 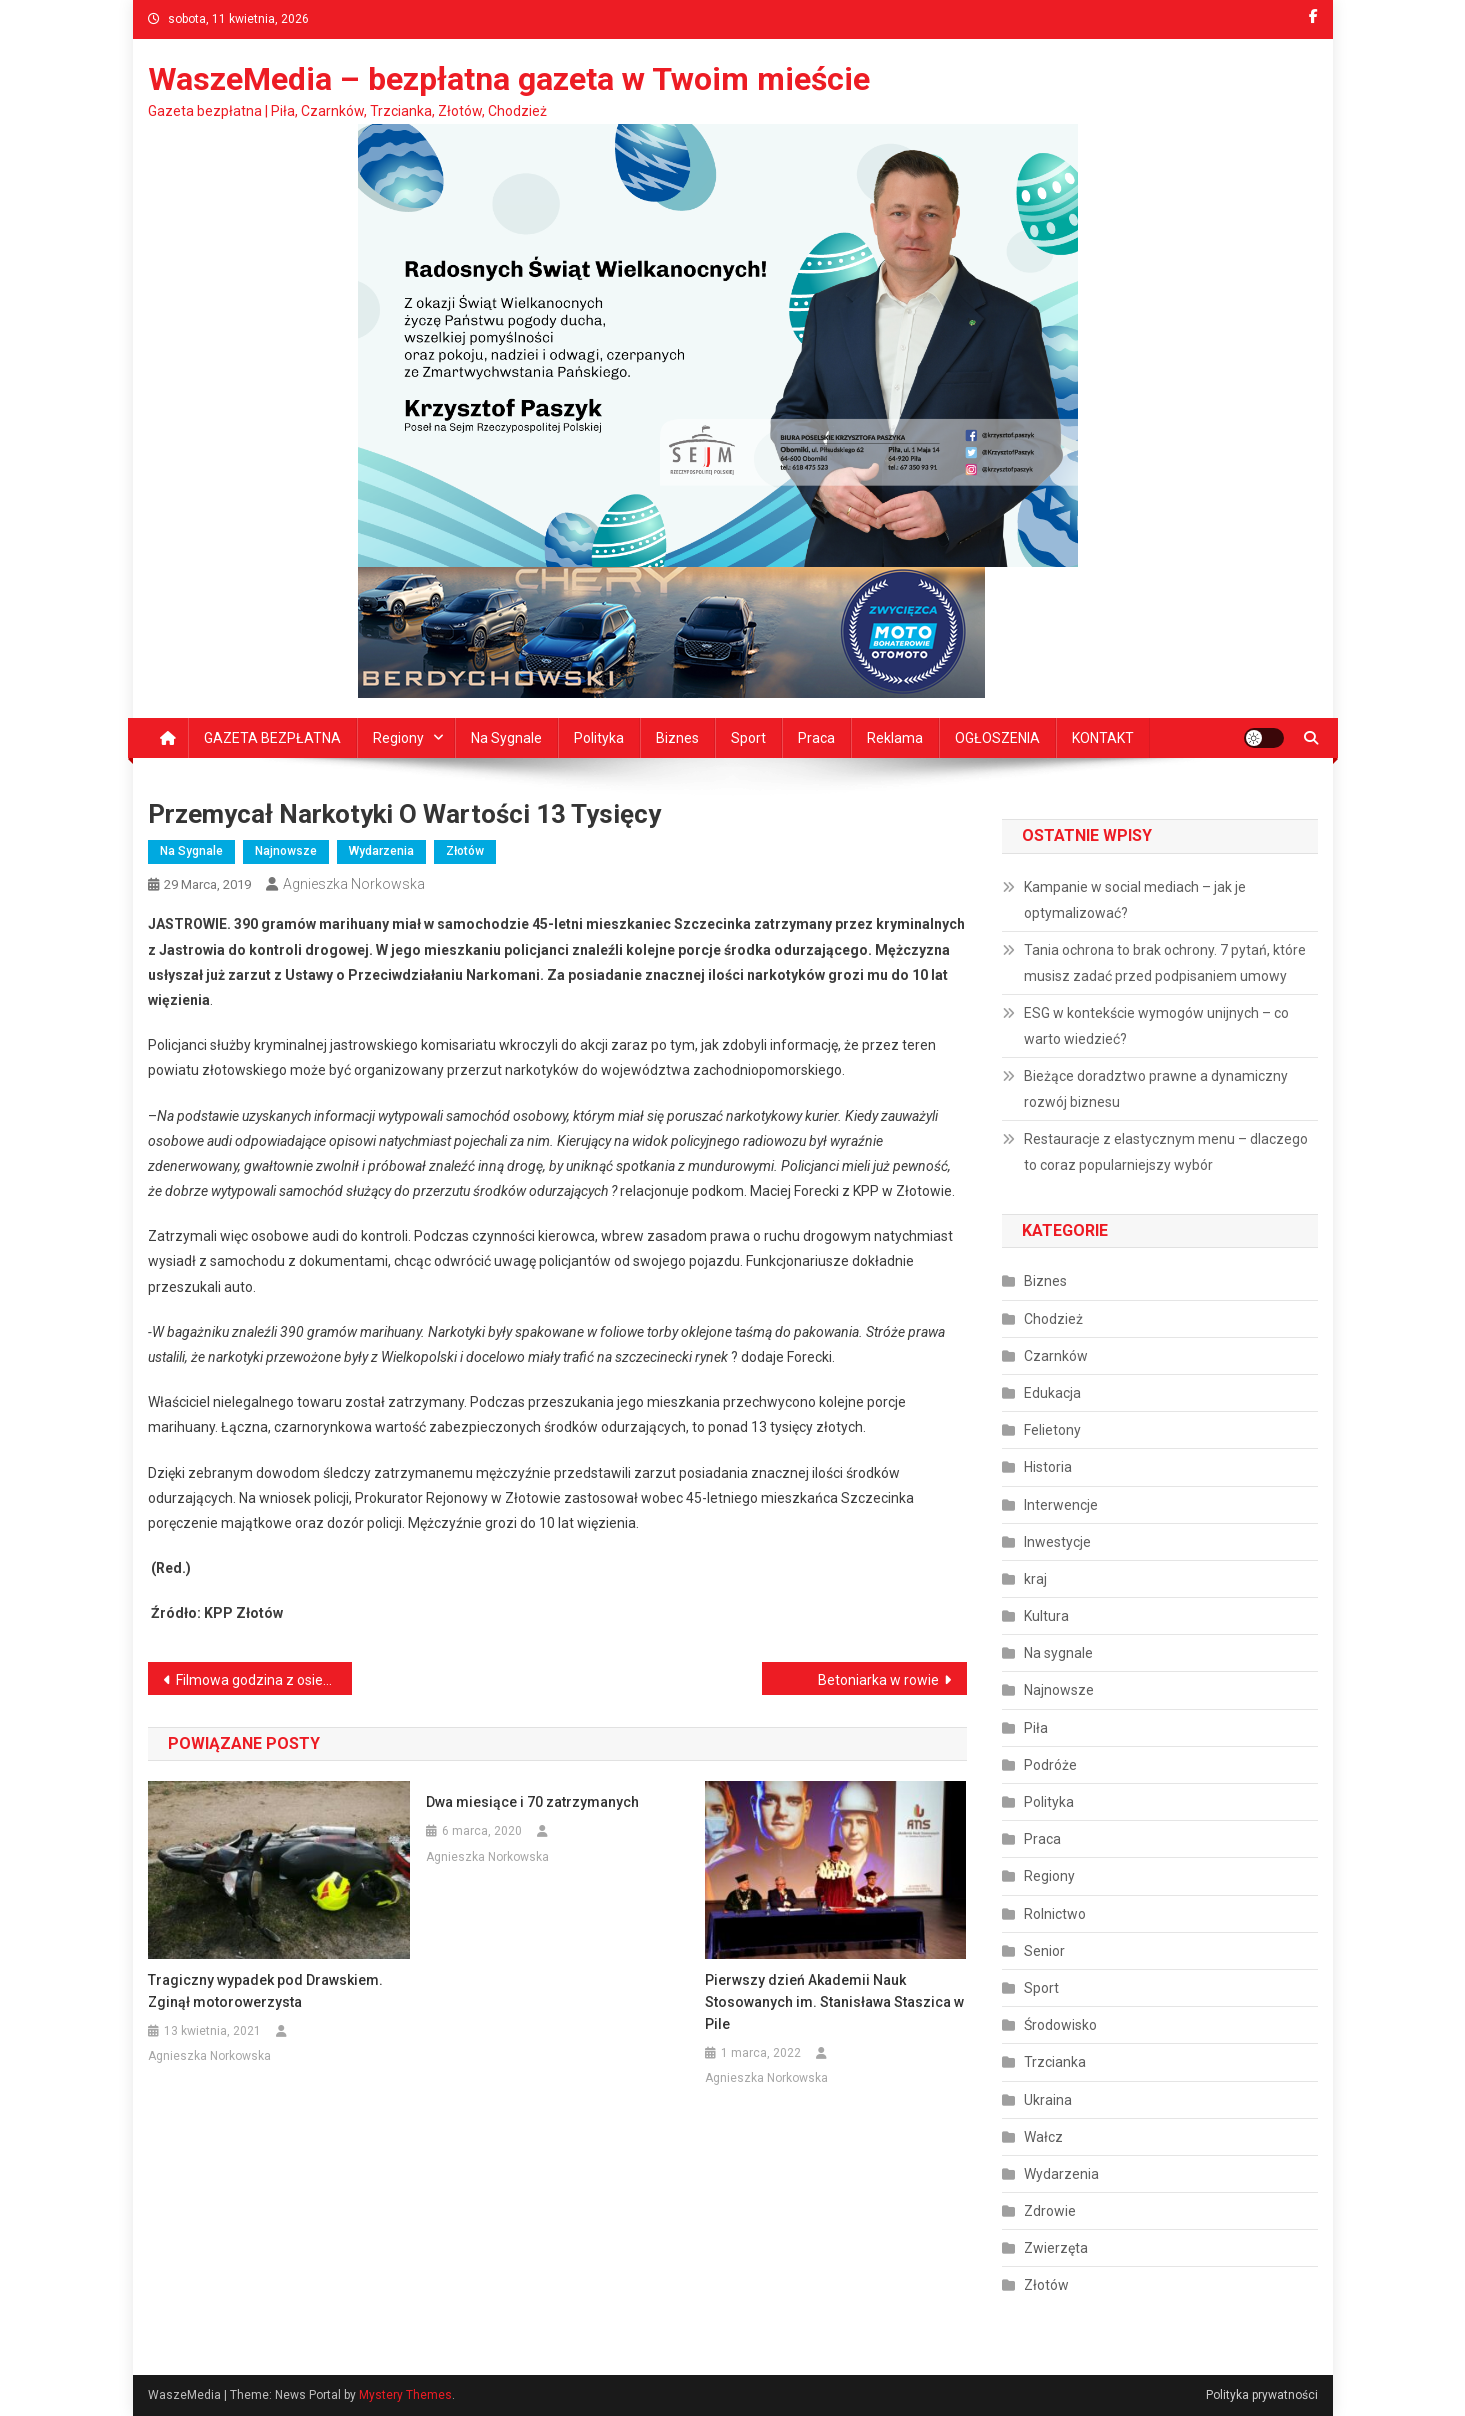 I want to click on Dwa miesiące i 70 zatrzymanych, so click(x=532, y=1802).